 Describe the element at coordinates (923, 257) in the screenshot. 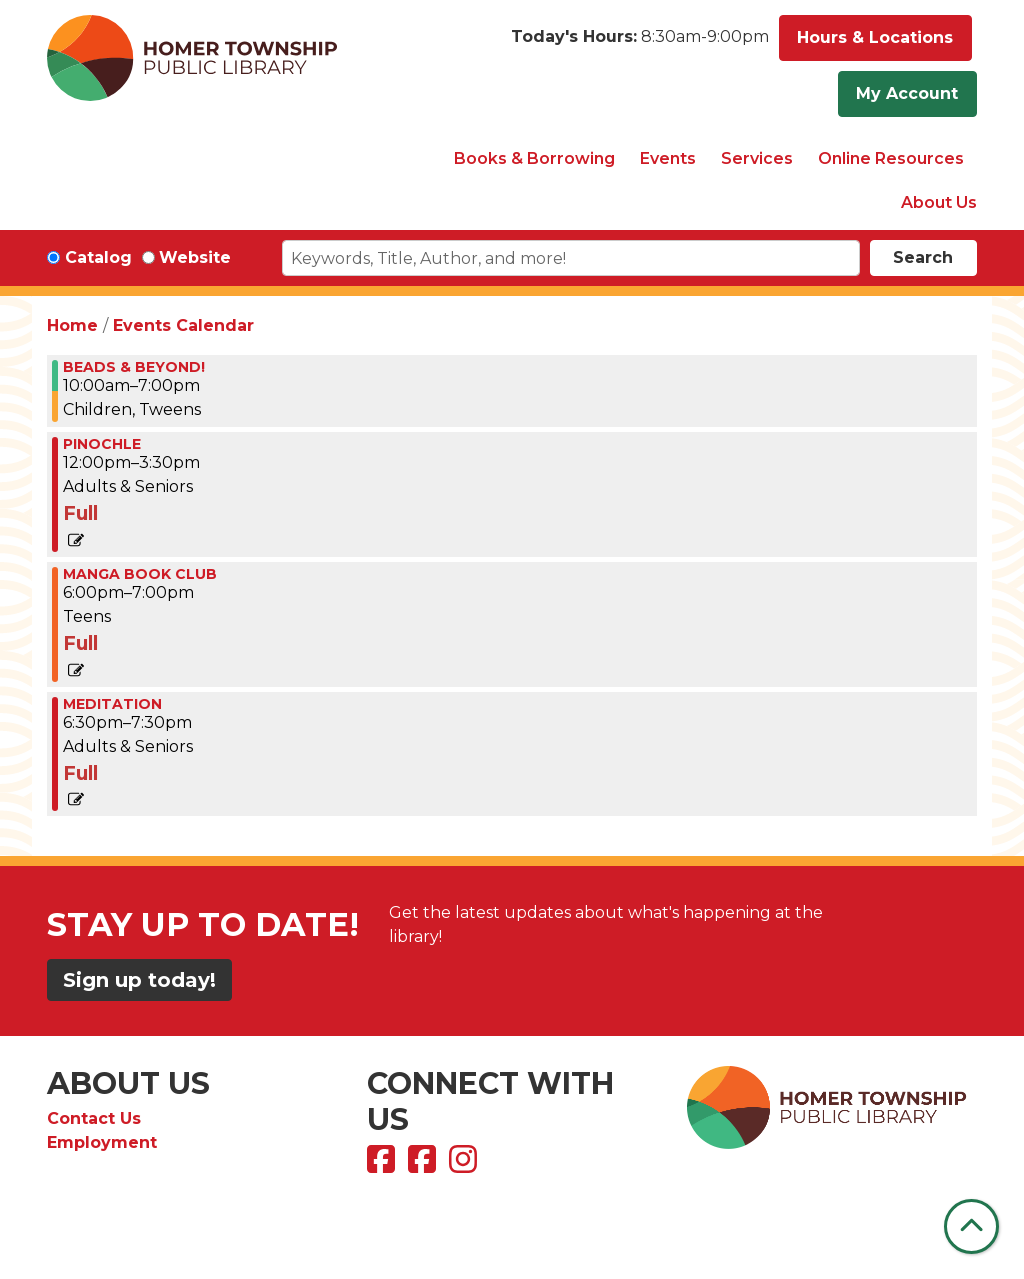

I see `Search` at that location.